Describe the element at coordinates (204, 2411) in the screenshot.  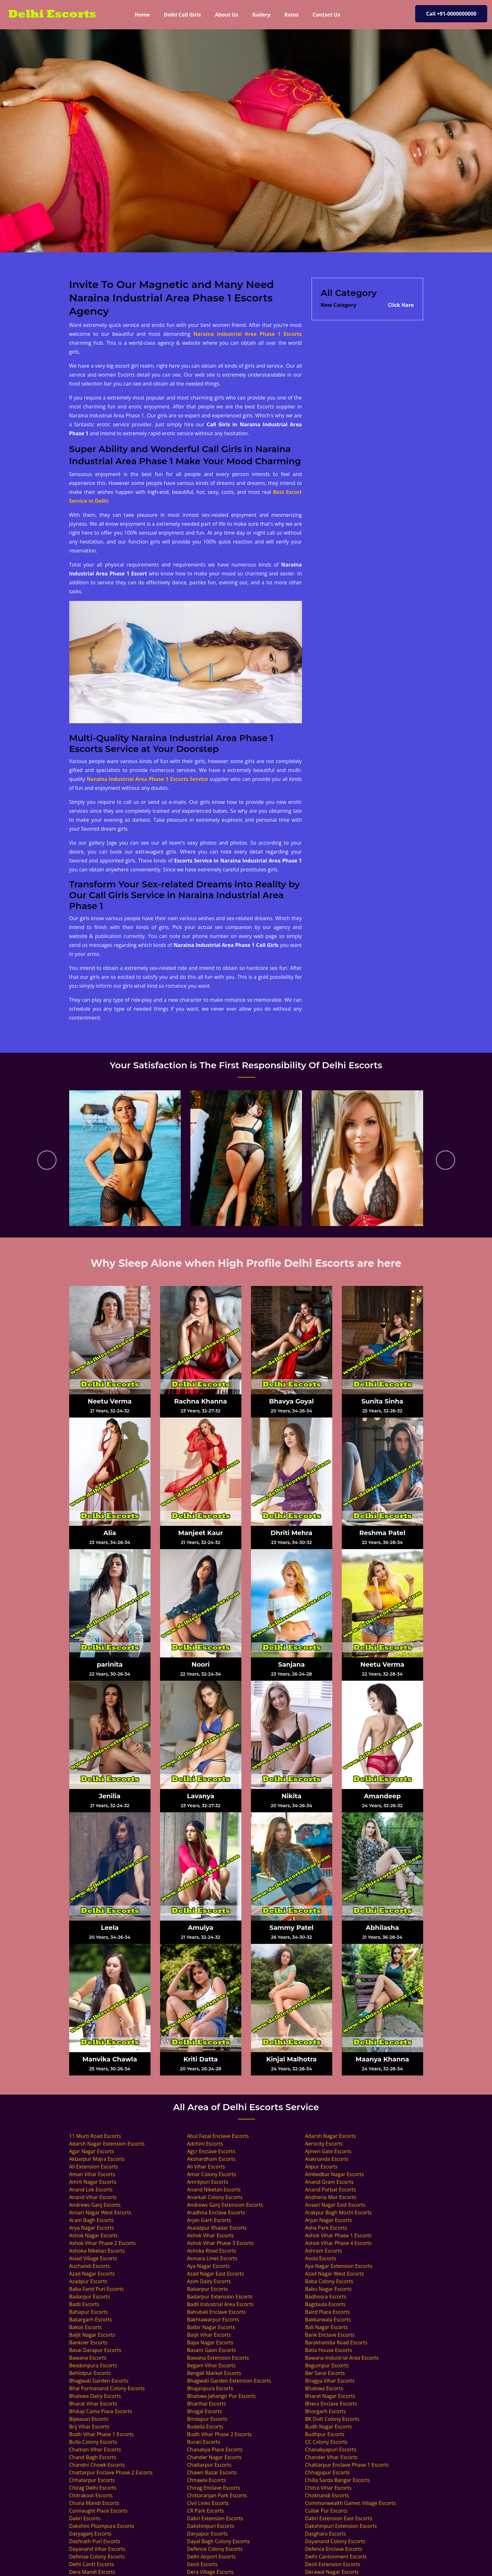
I see `Bhogal Escorts` at that location.